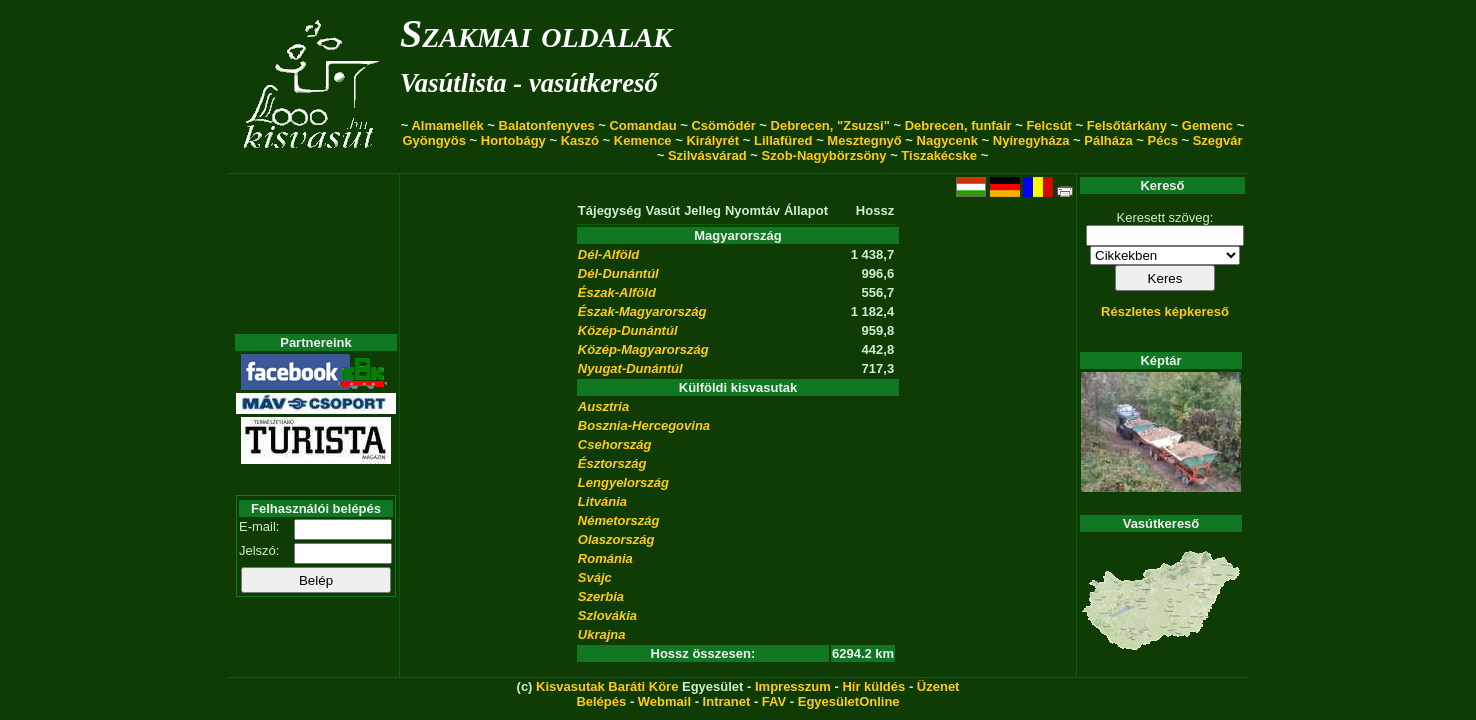 This screenshot has width=1476, height=720. Describe the element at coordinates (1127, 125) in the screenshot. I see `Felsőtárkány` at that location.